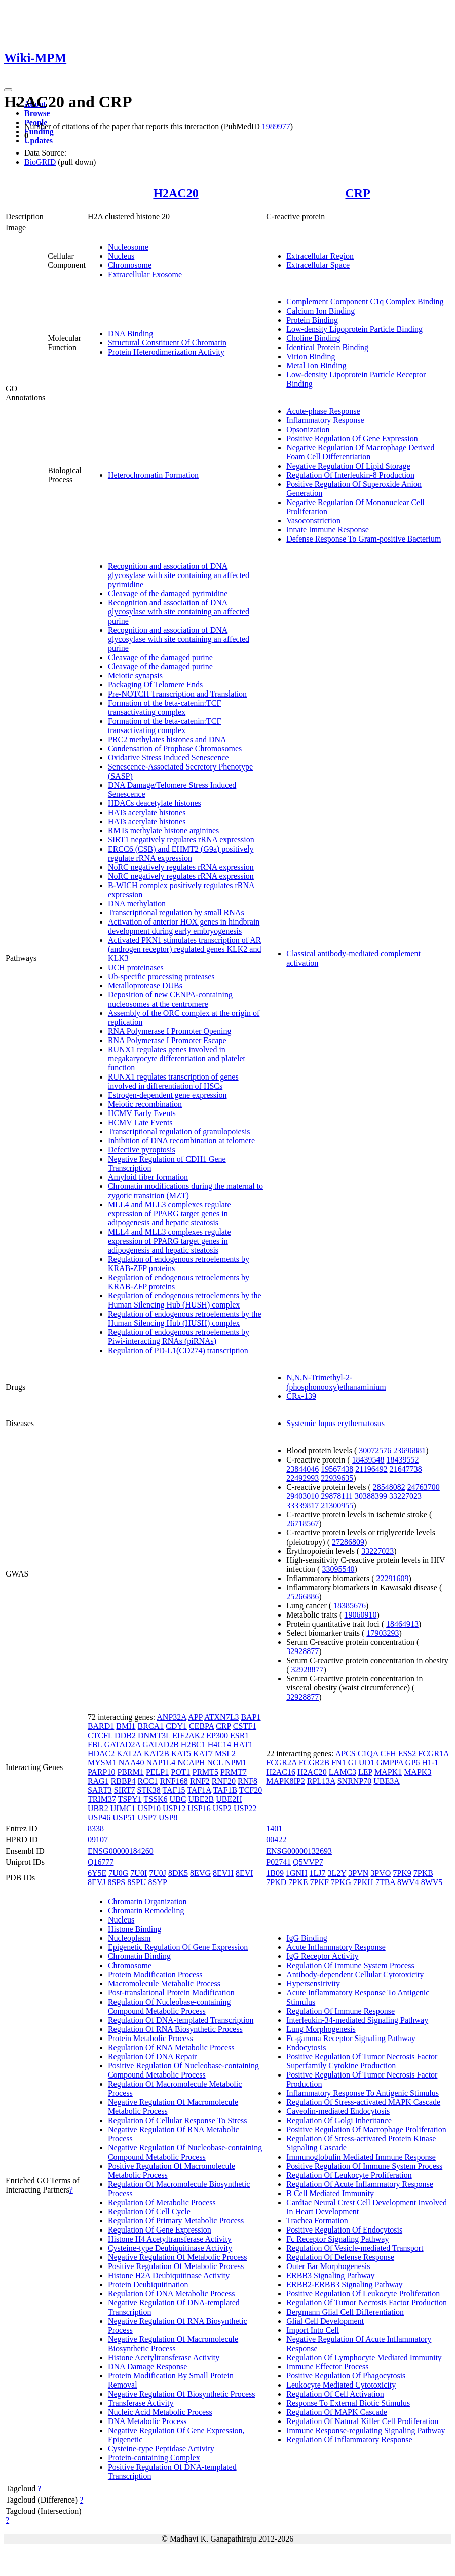 Image resolution: width=455 pixels, height=2576 pixels. What do you see at coordinates (302, 1523) in the screenshot?
I see `26718567` at bounding box center [302, 1523].